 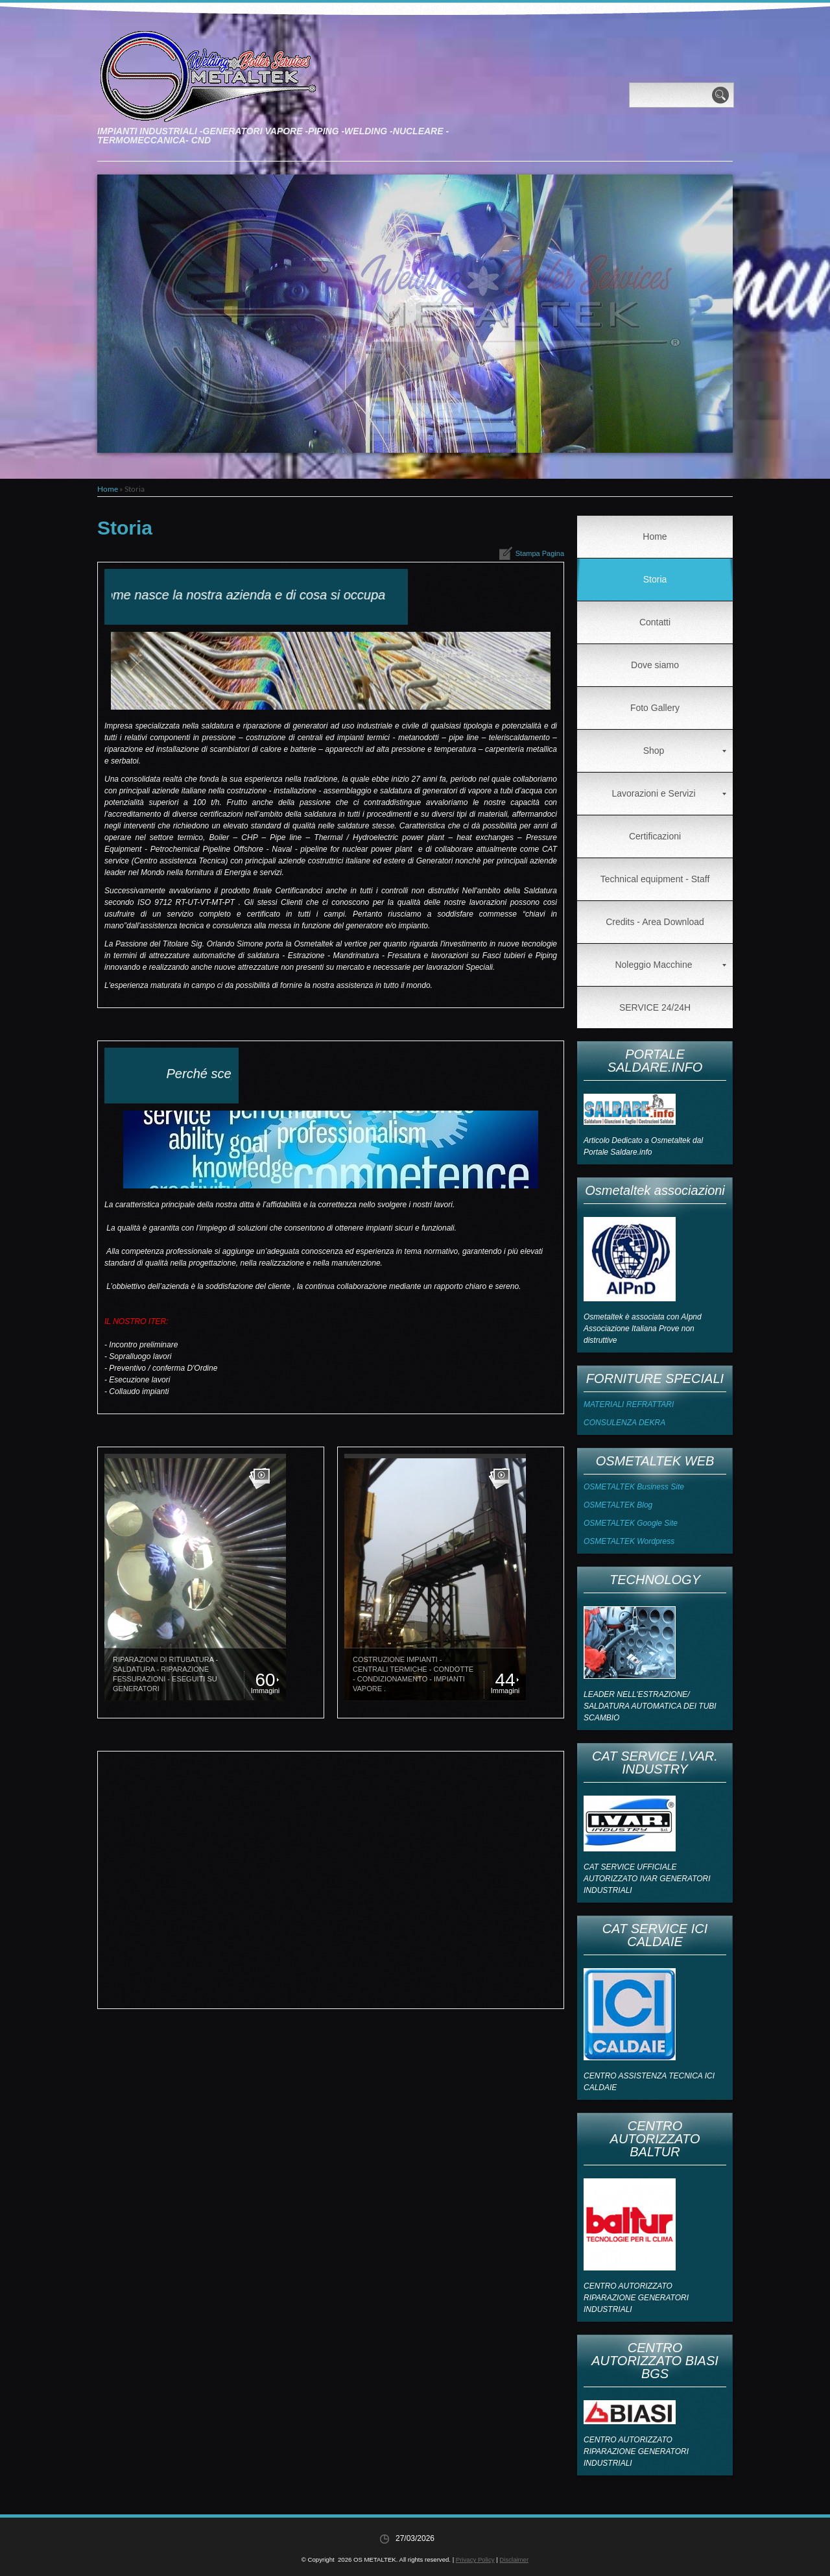 What do you see at coordinates (655, 922) in the screenshot?
I see `Credits - Area Download` at bounding box center [655, 922].